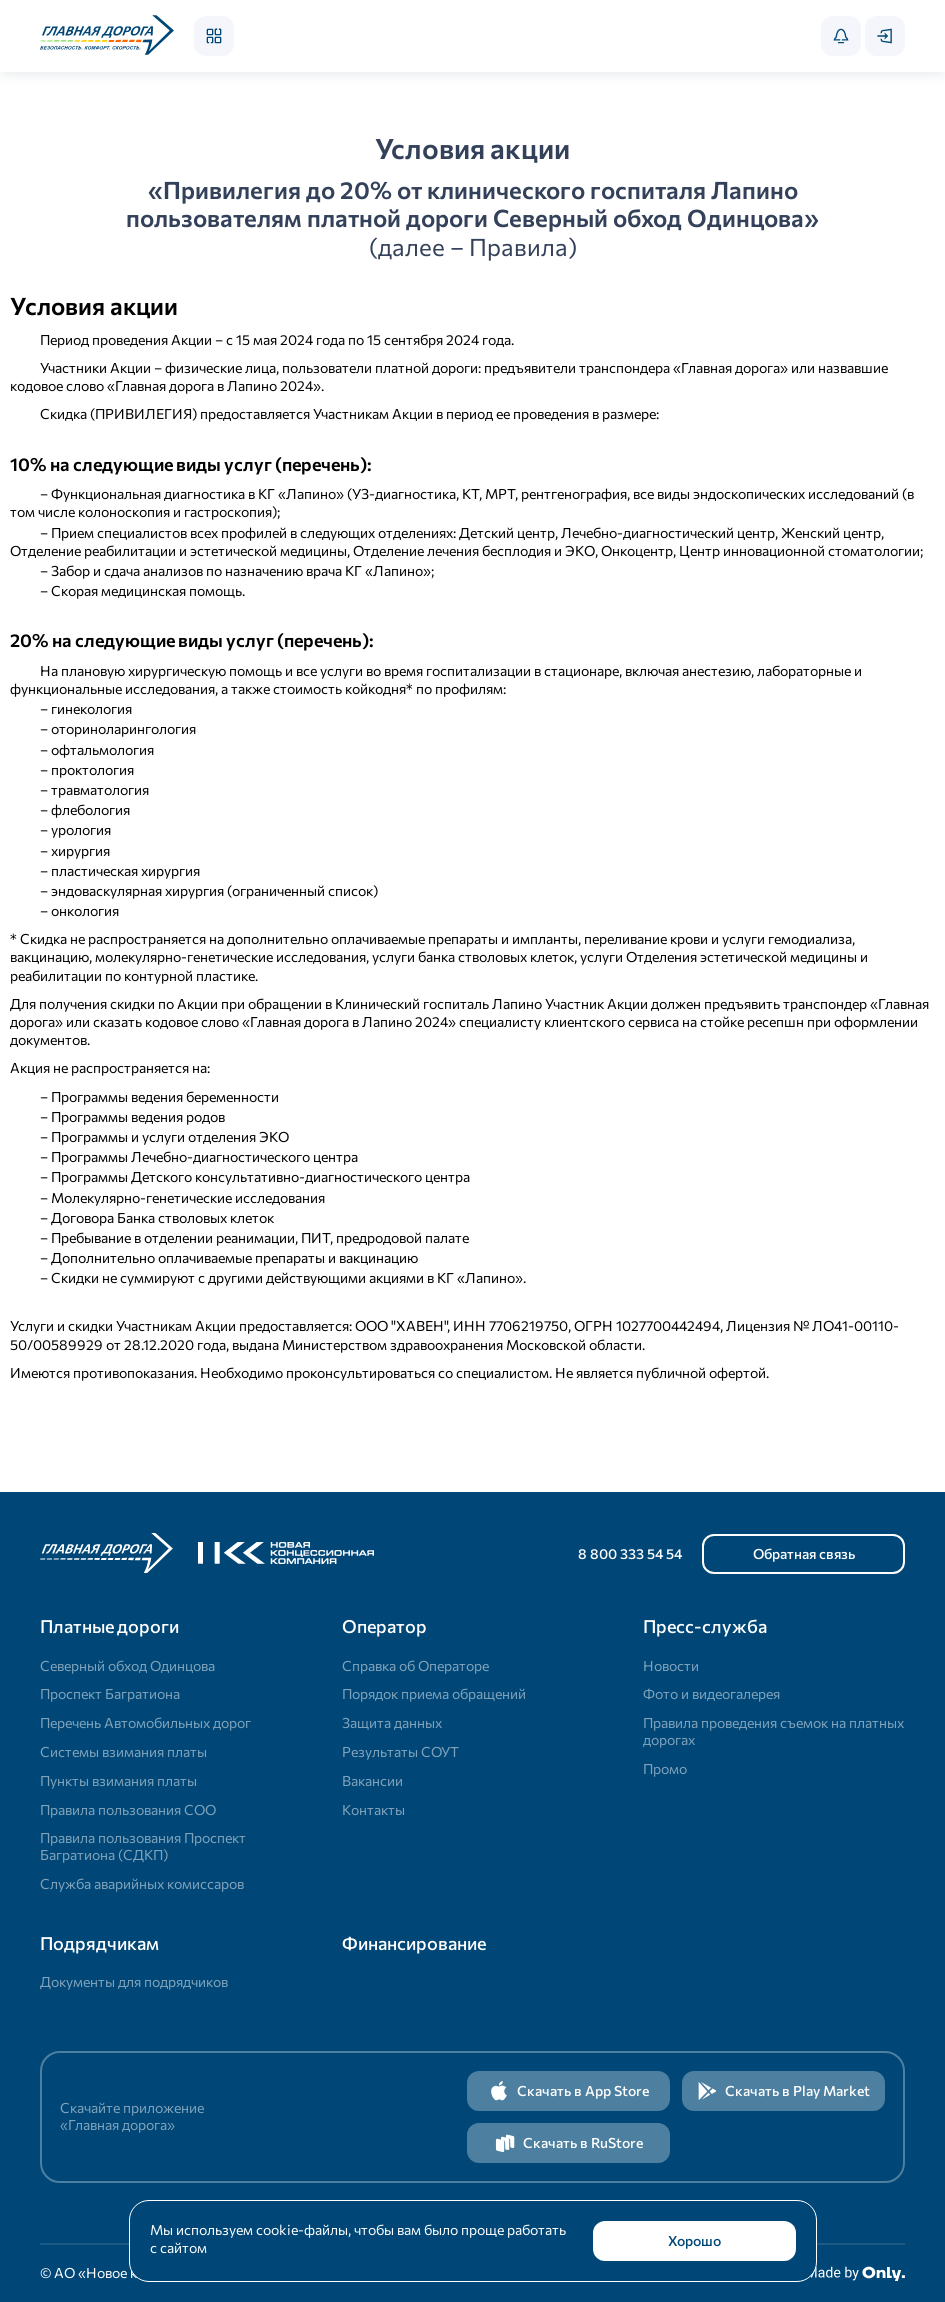 The image size is (945, 2302). What do you see at coordinates (373, 1809) in the screenshot?
I see `Контакты` at bounding box center [373, 1809].